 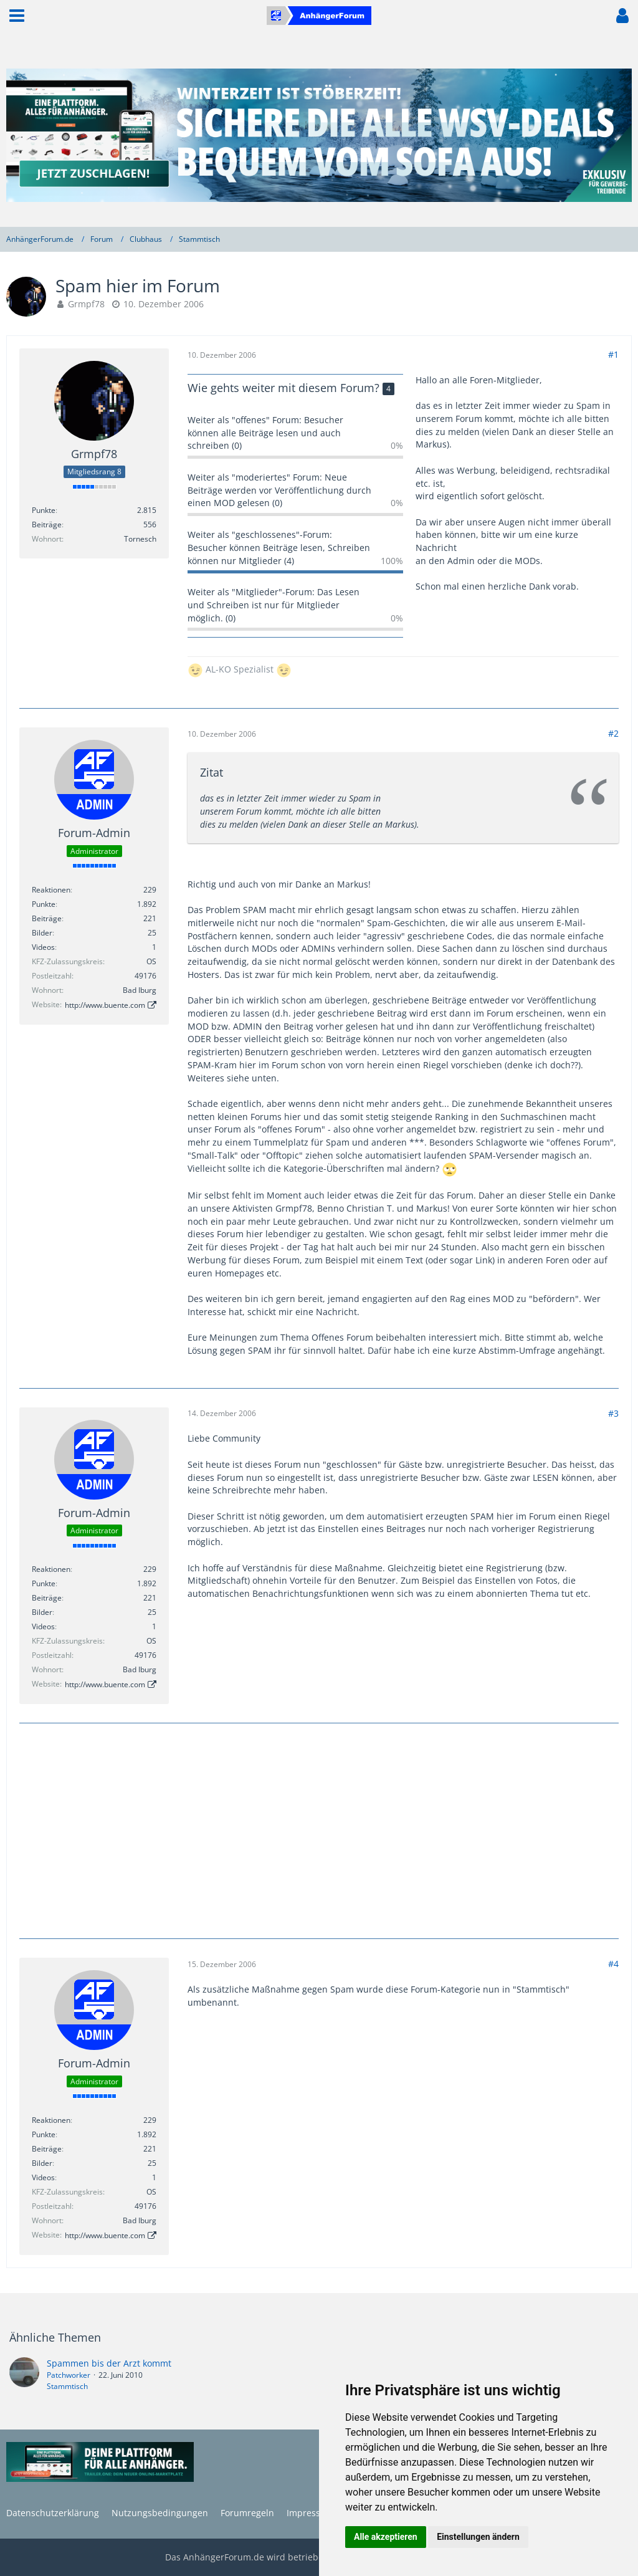 I want to click on #2 [Teilen], so click(x=613, y=733).